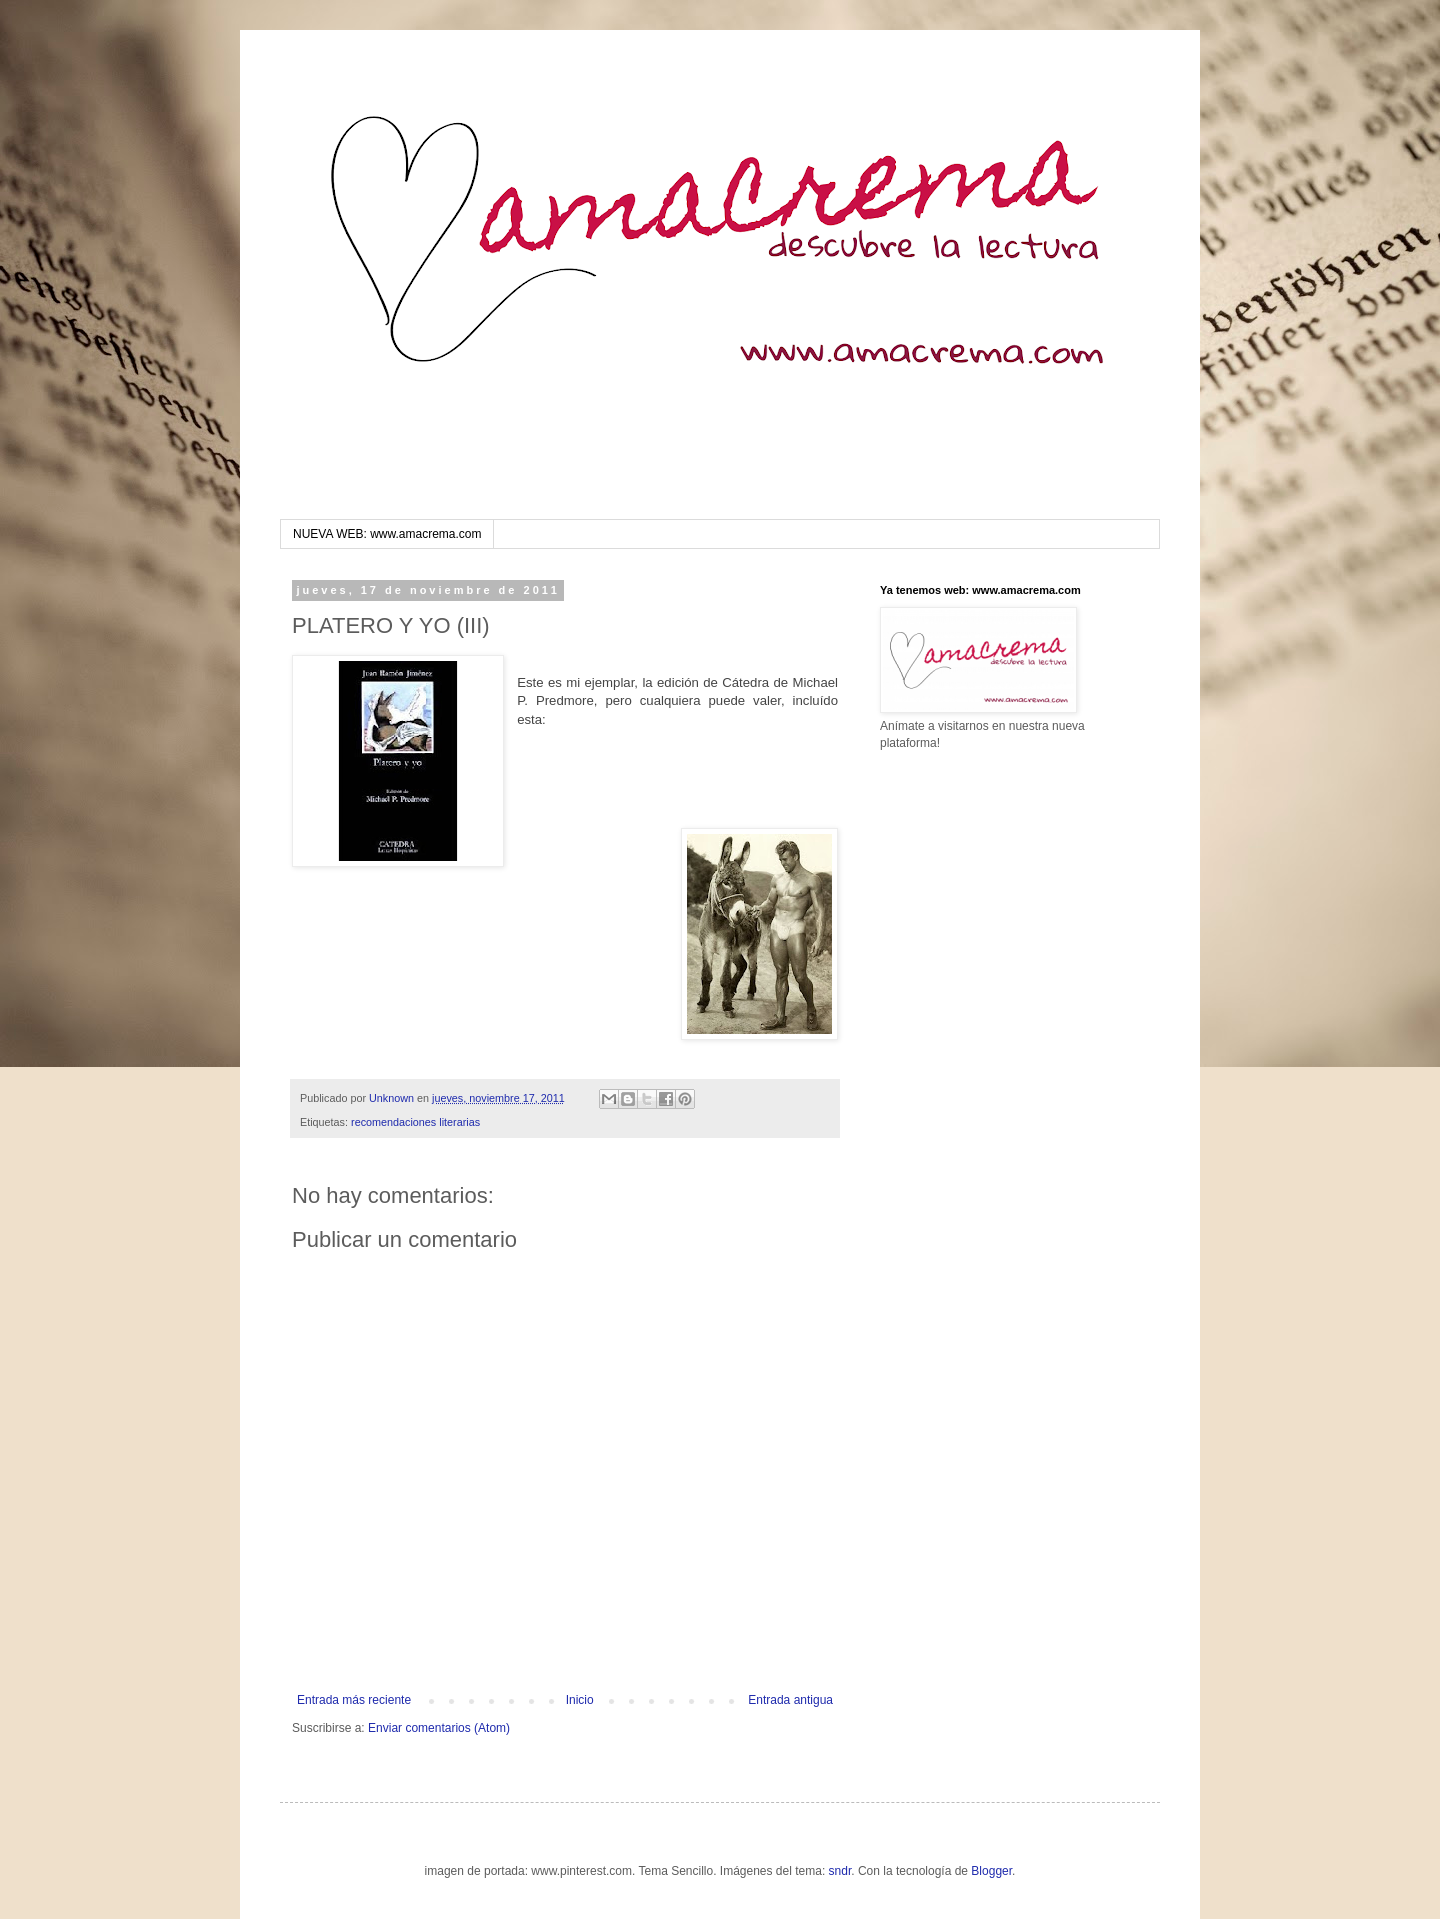  What do you see at coordinates (439, 1728) in the screenshot?
I see `Enviar comentarios (Atom)` at bounding box center [439, 1728].